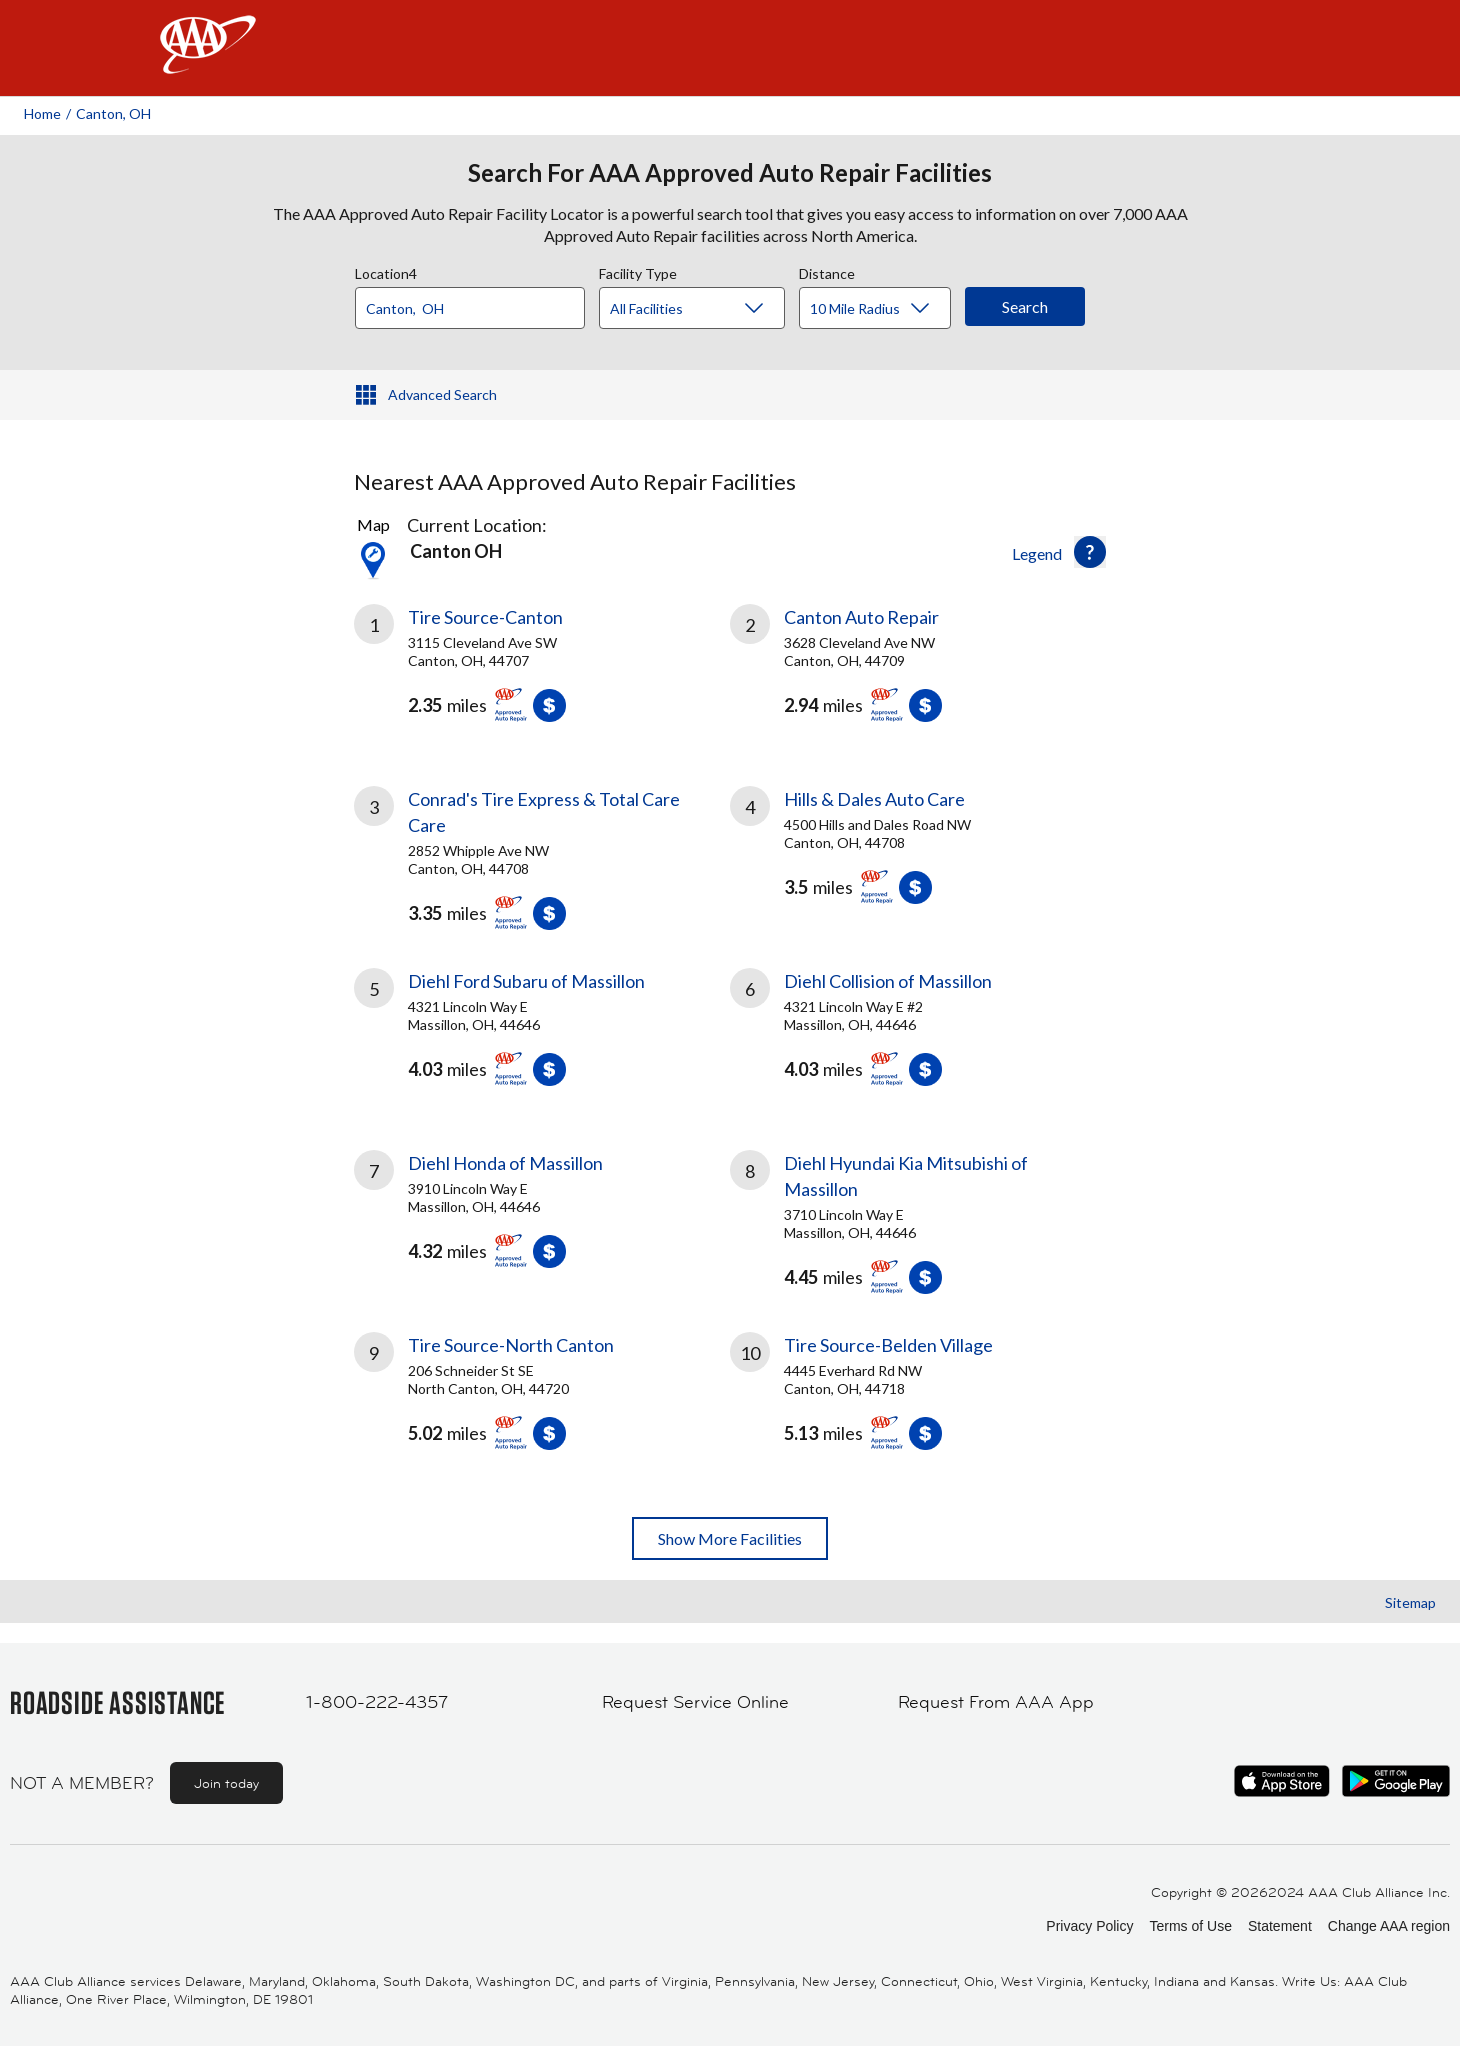 Image resolution: width=1460 pixels, height=2046 pixels. Describe the element at coordinates (1190, 1926) in the screenshot. I see `Terms of Use` at that location.